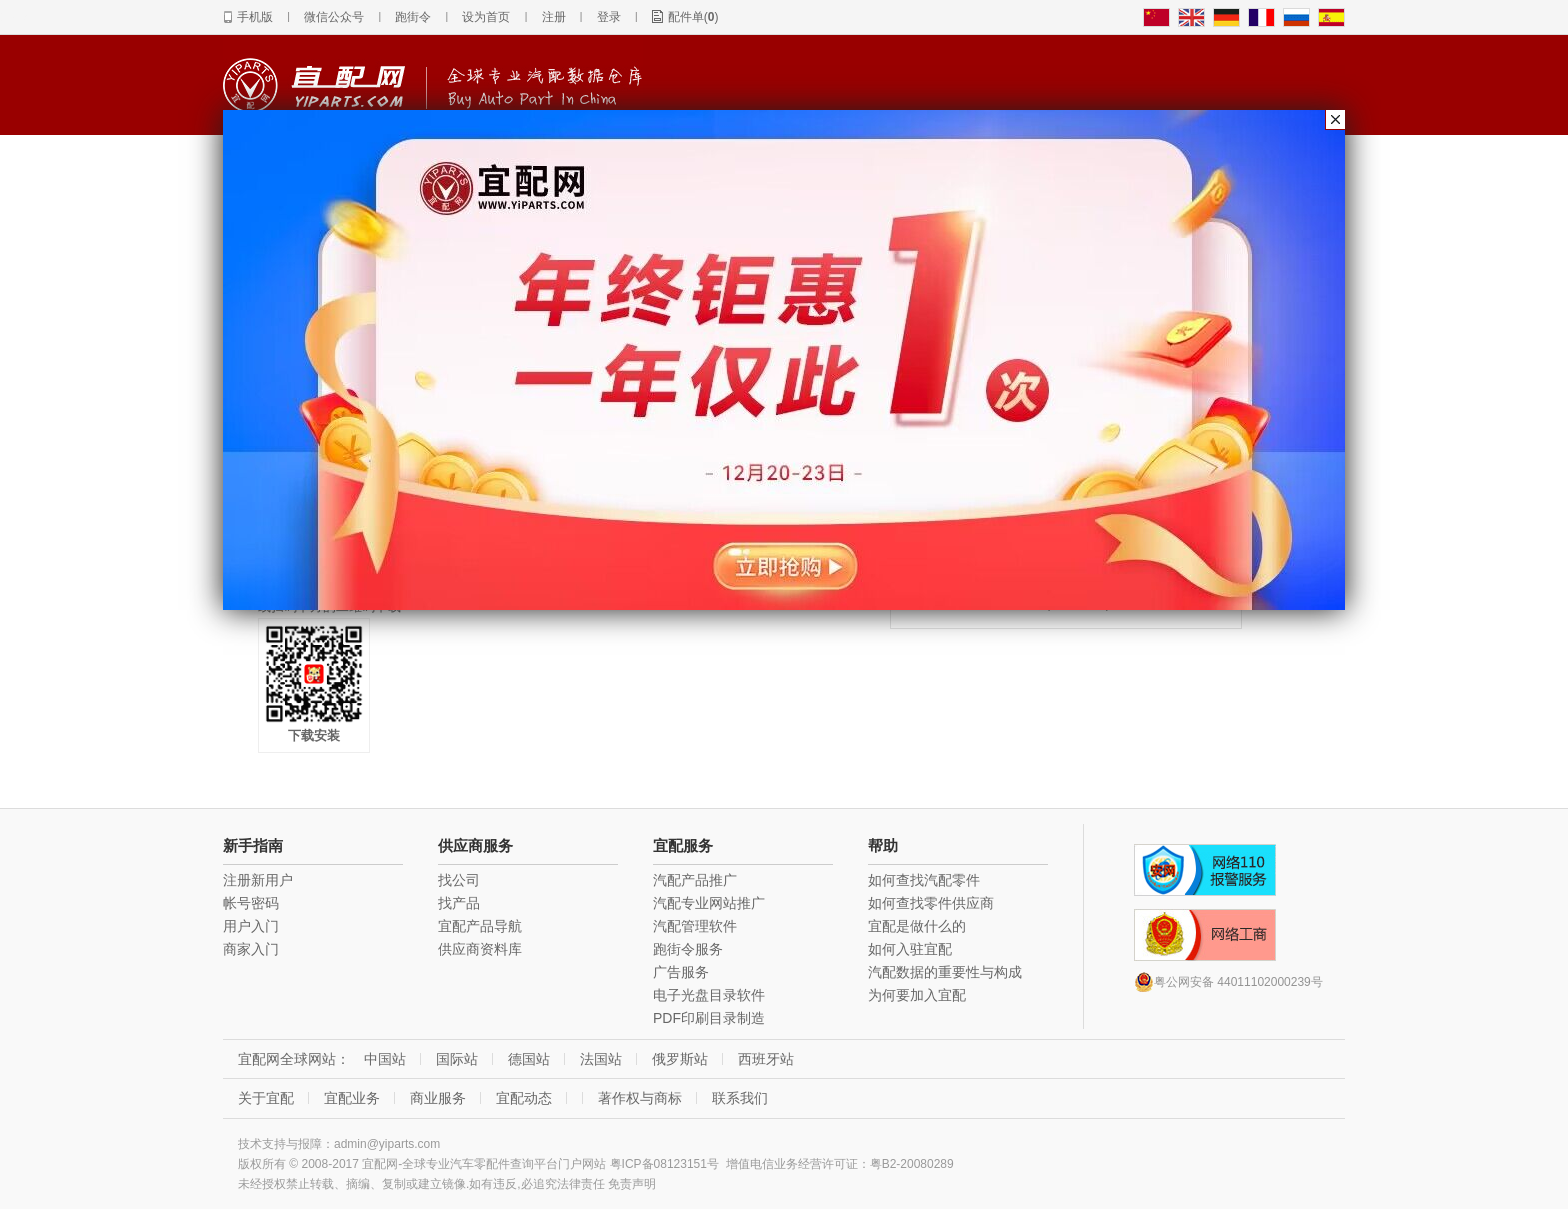 The height and width of the screenshot is (1209, 1568). I want to click on 配件单(), so click(693, 17).